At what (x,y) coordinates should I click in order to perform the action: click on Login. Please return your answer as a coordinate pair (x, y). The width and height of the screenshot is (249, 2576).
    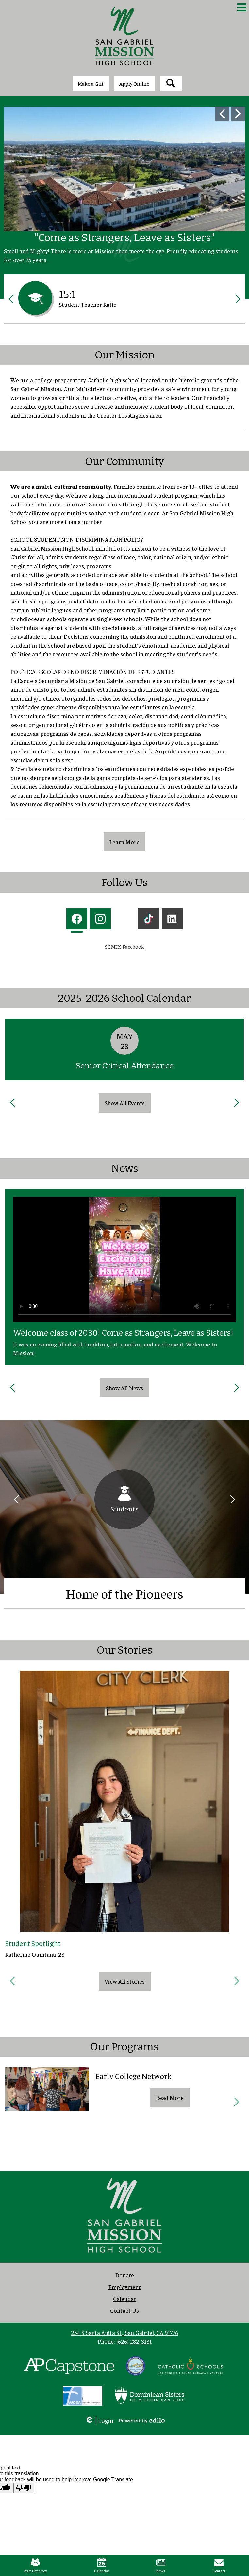
    Looking at the image, I should click on (99, 2420).